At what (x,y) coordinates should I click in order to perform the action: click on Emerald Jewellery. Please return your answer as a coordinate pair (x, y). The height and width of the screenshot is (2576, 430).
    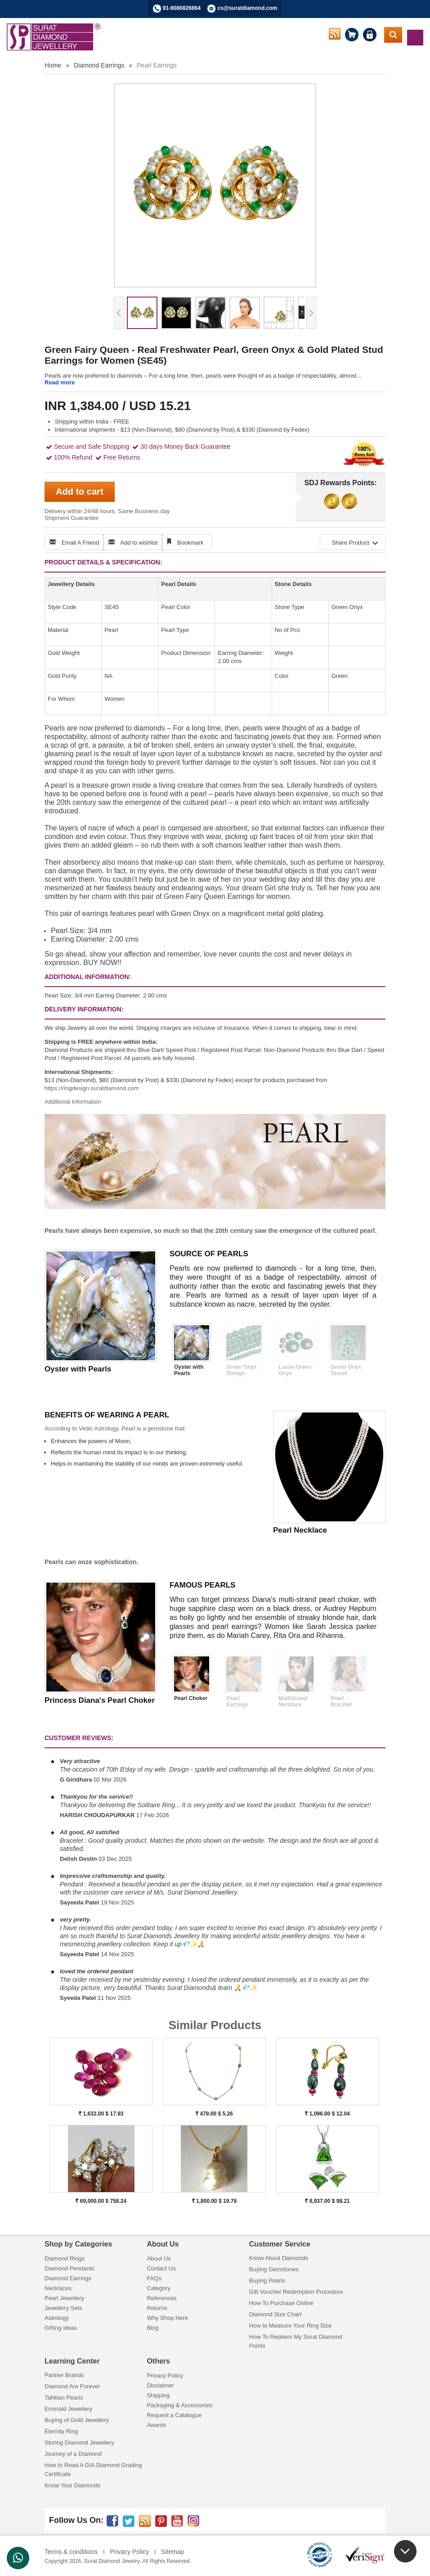
    Looking at the image, I should click on (68, 2408).